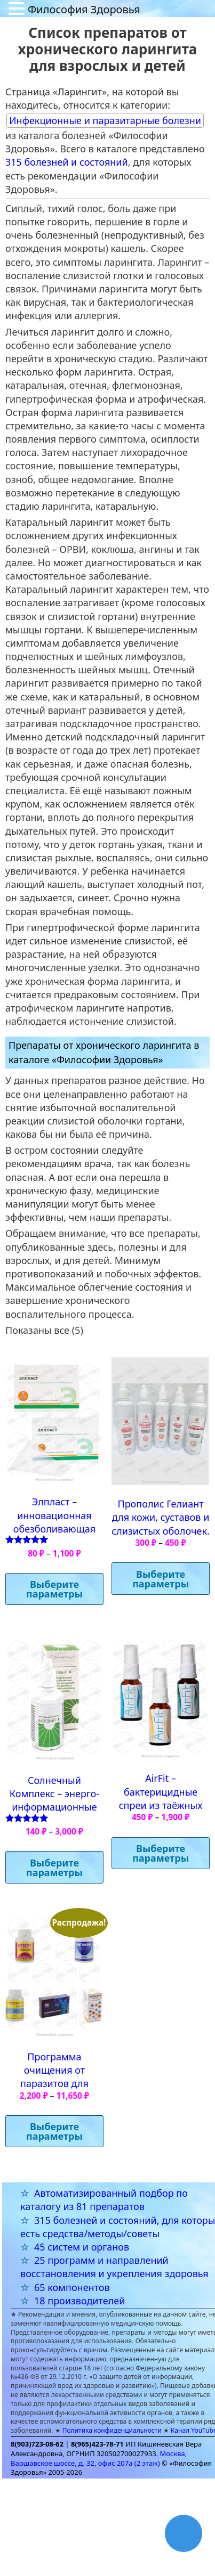 Image resolution: width=215 pixels, height=2576 pixels. What do you see at coordinates (160, 1853) in the screenshot?
I see `Выберите параметры [Выберите опции для “AirFit – бактерицидные спреи из таёжных растений”]` at bounding box center [160, 1853].